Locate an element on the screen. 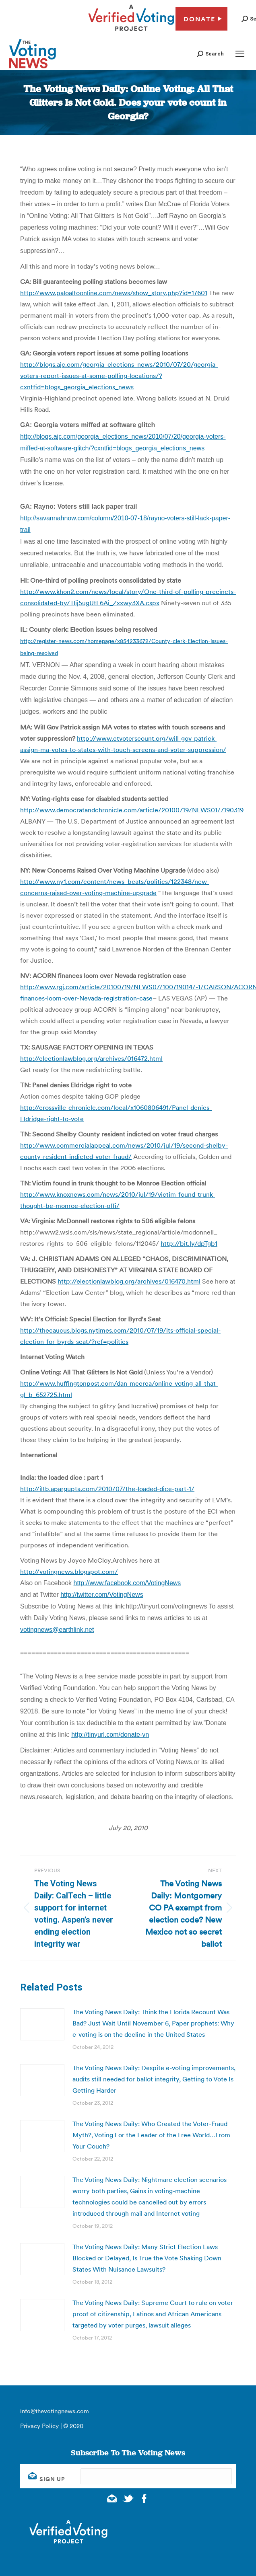 The image size is (256, 2576). Privacy Policy is located at coordinates (39, 2426).